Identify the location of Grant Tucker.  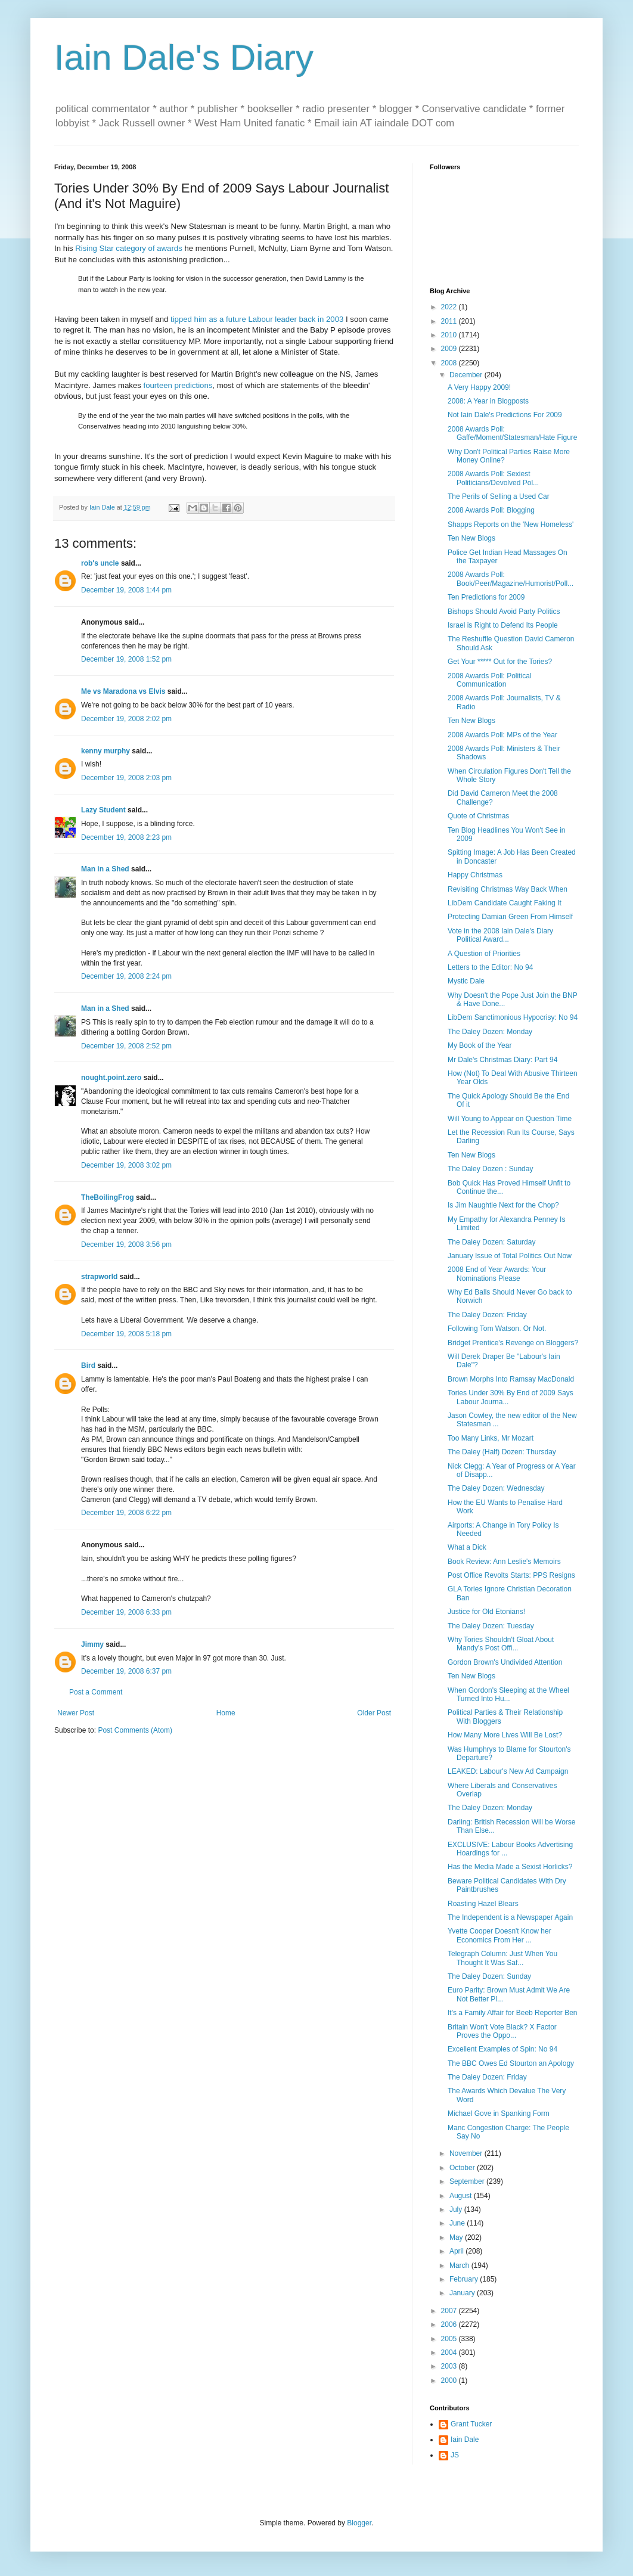
(471, 2424).